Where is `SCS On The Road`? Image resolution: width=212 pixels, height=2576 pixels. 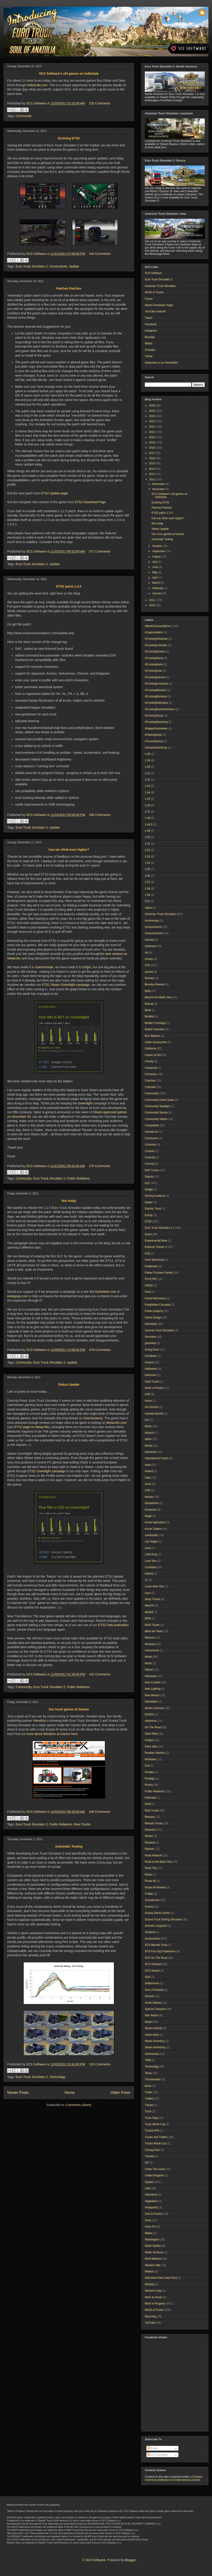
SCS On The Road is located at coordinates (156, 1957).